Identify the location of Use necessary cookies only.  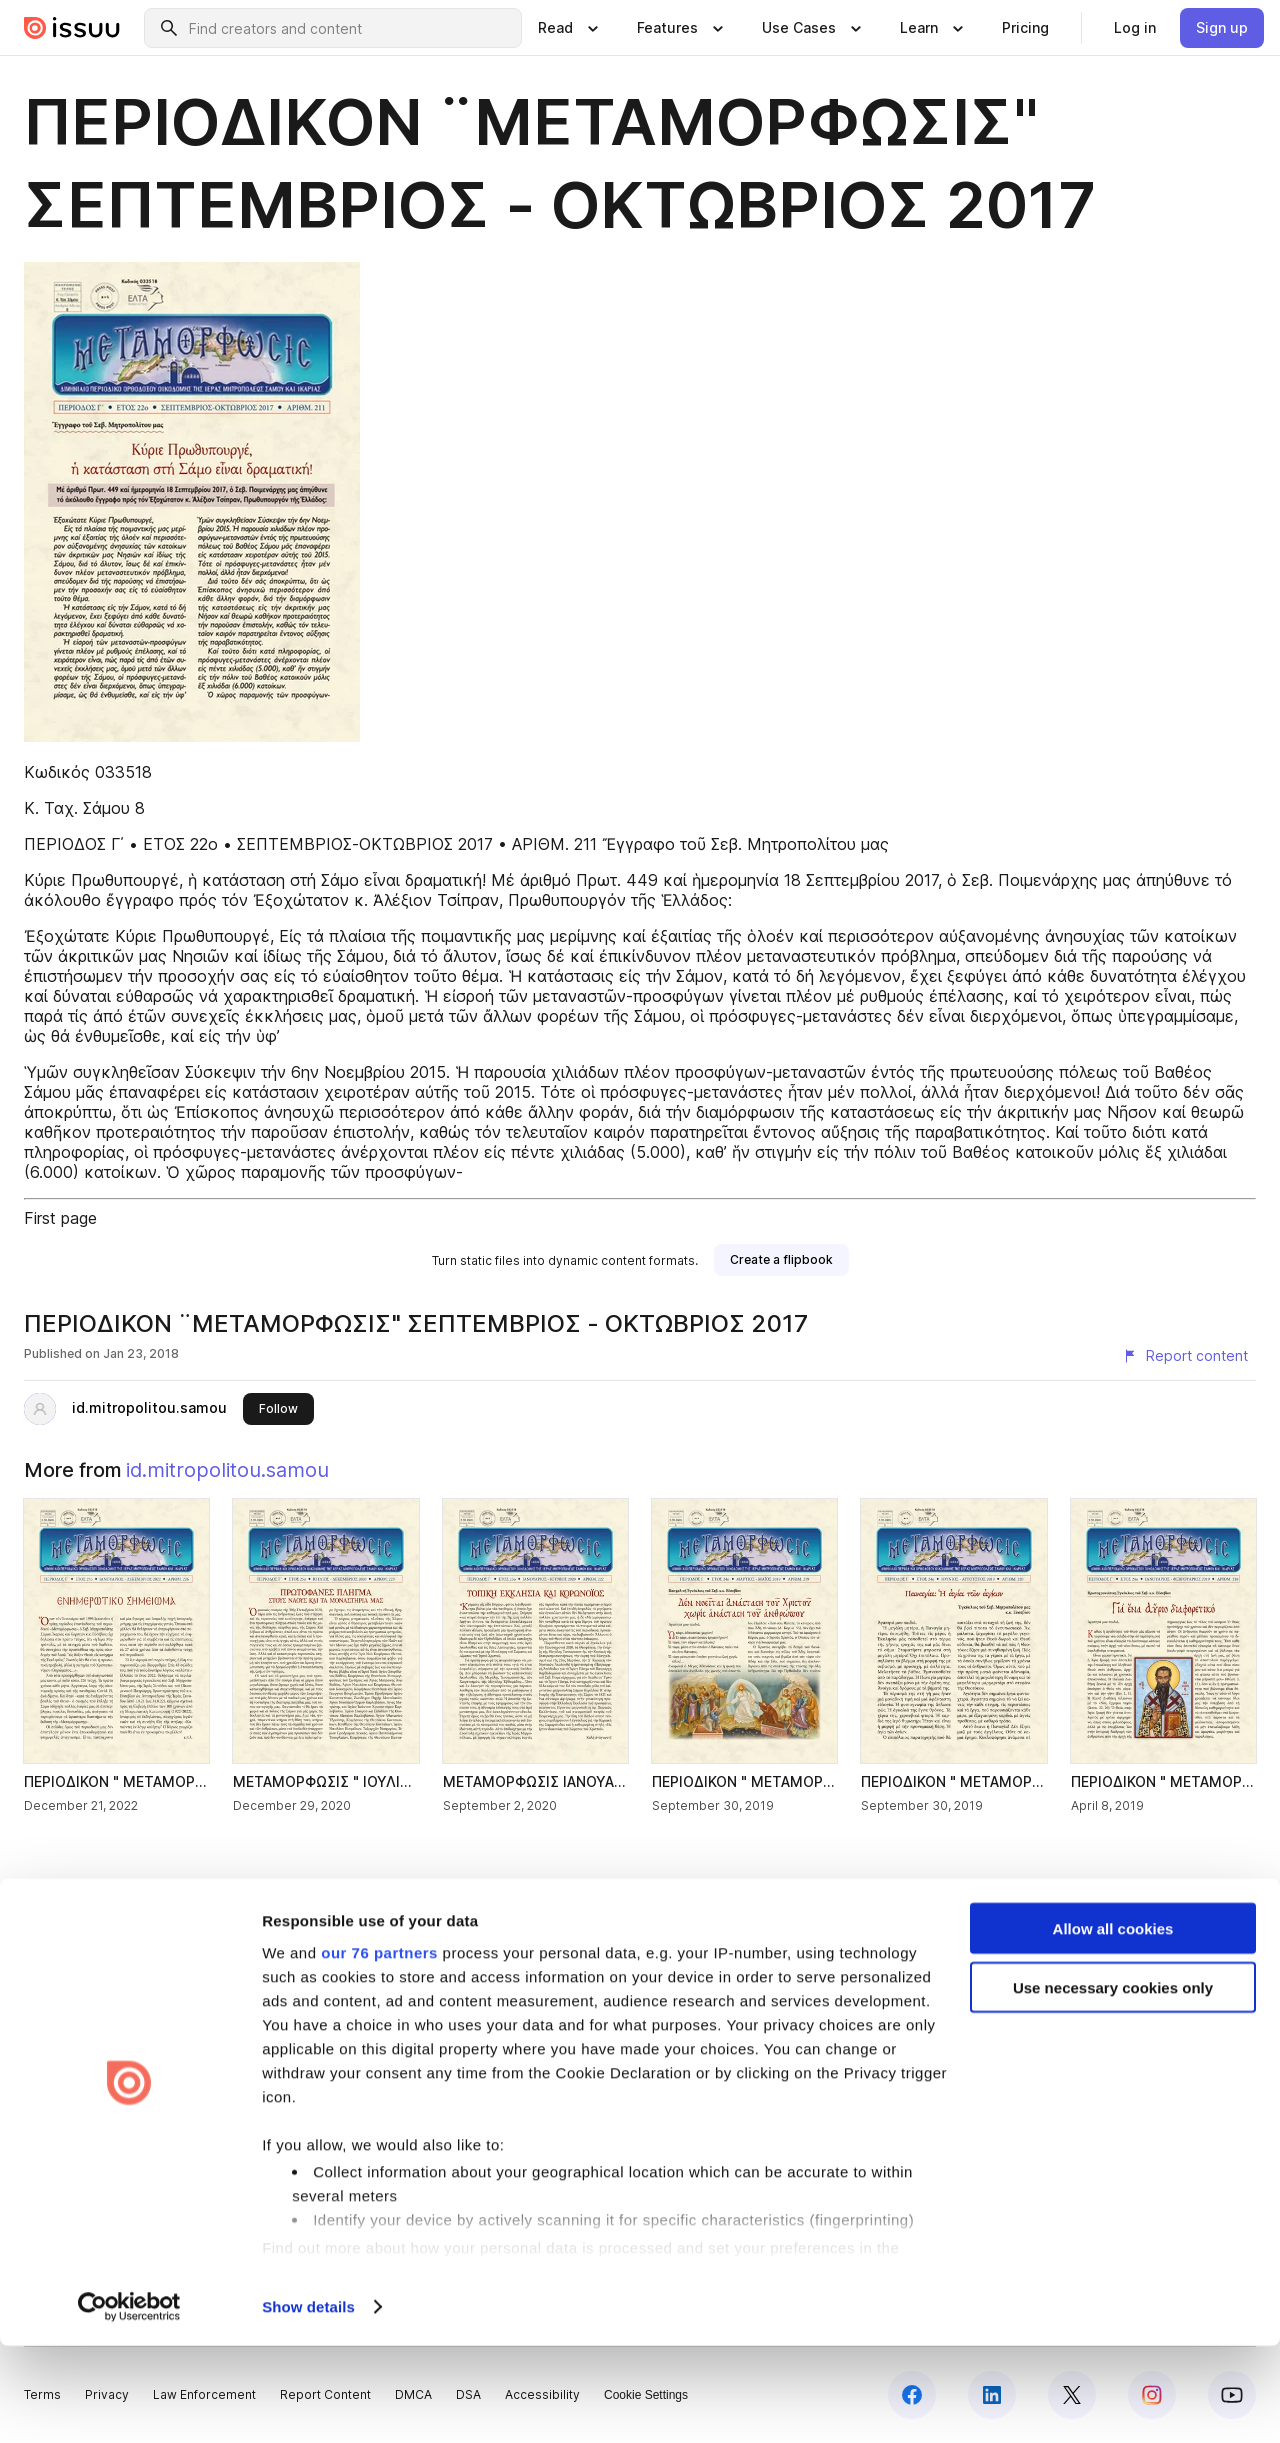
(1113, 2084).